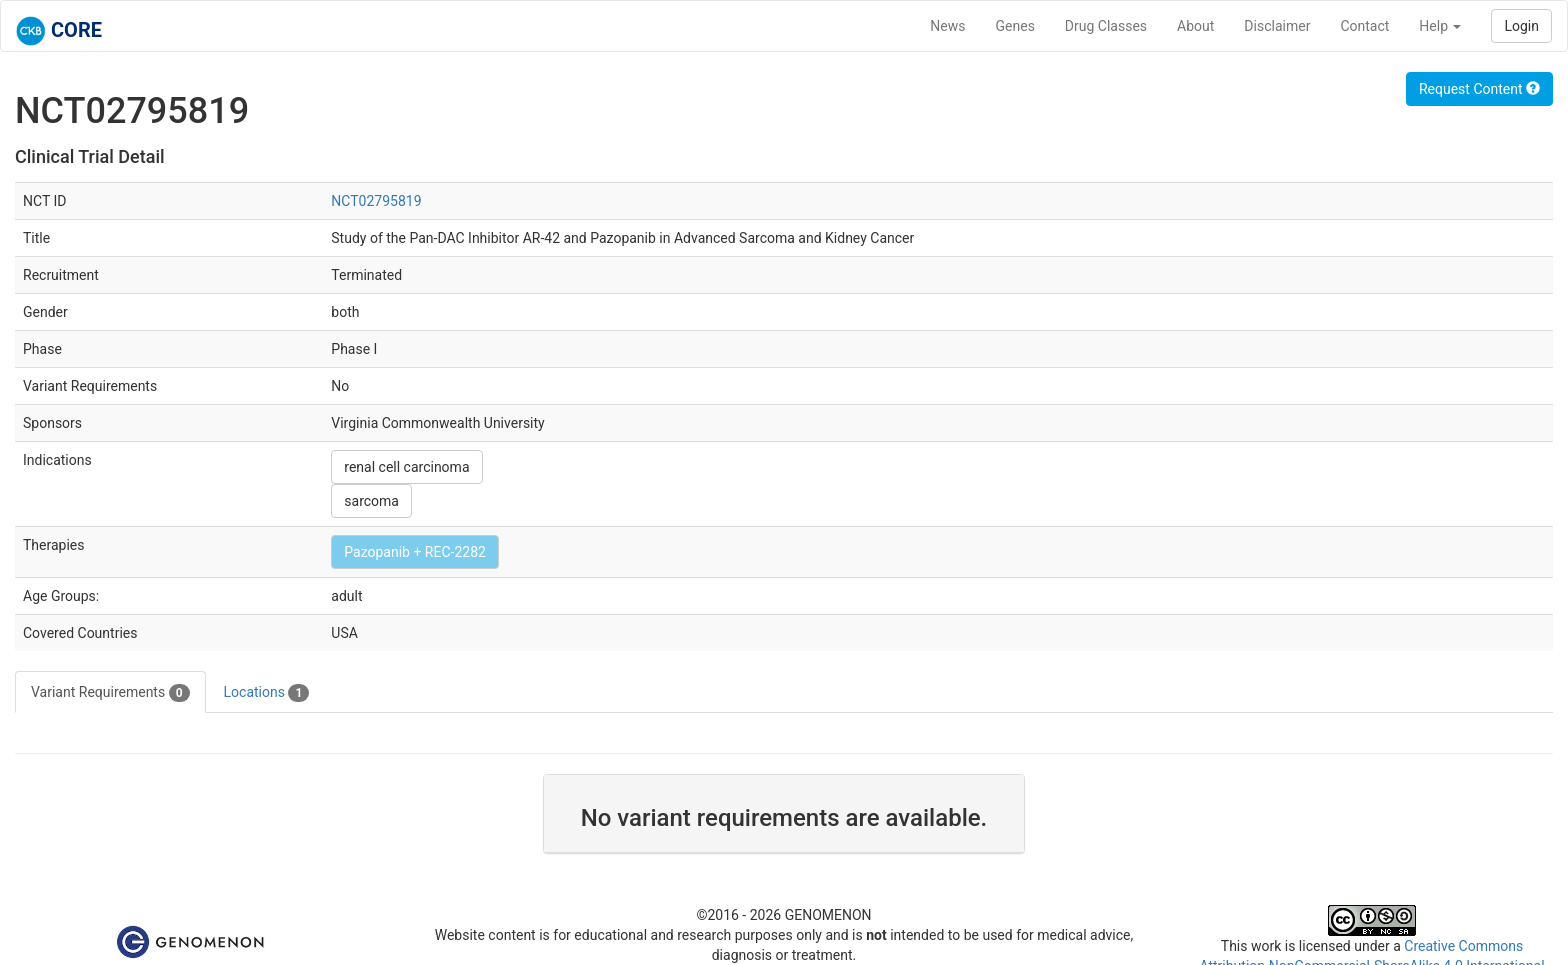 Image resolution: width=1568 pixels, height=965 pixels. I want to click on Variant Requirements [tab], so click(110, 693).